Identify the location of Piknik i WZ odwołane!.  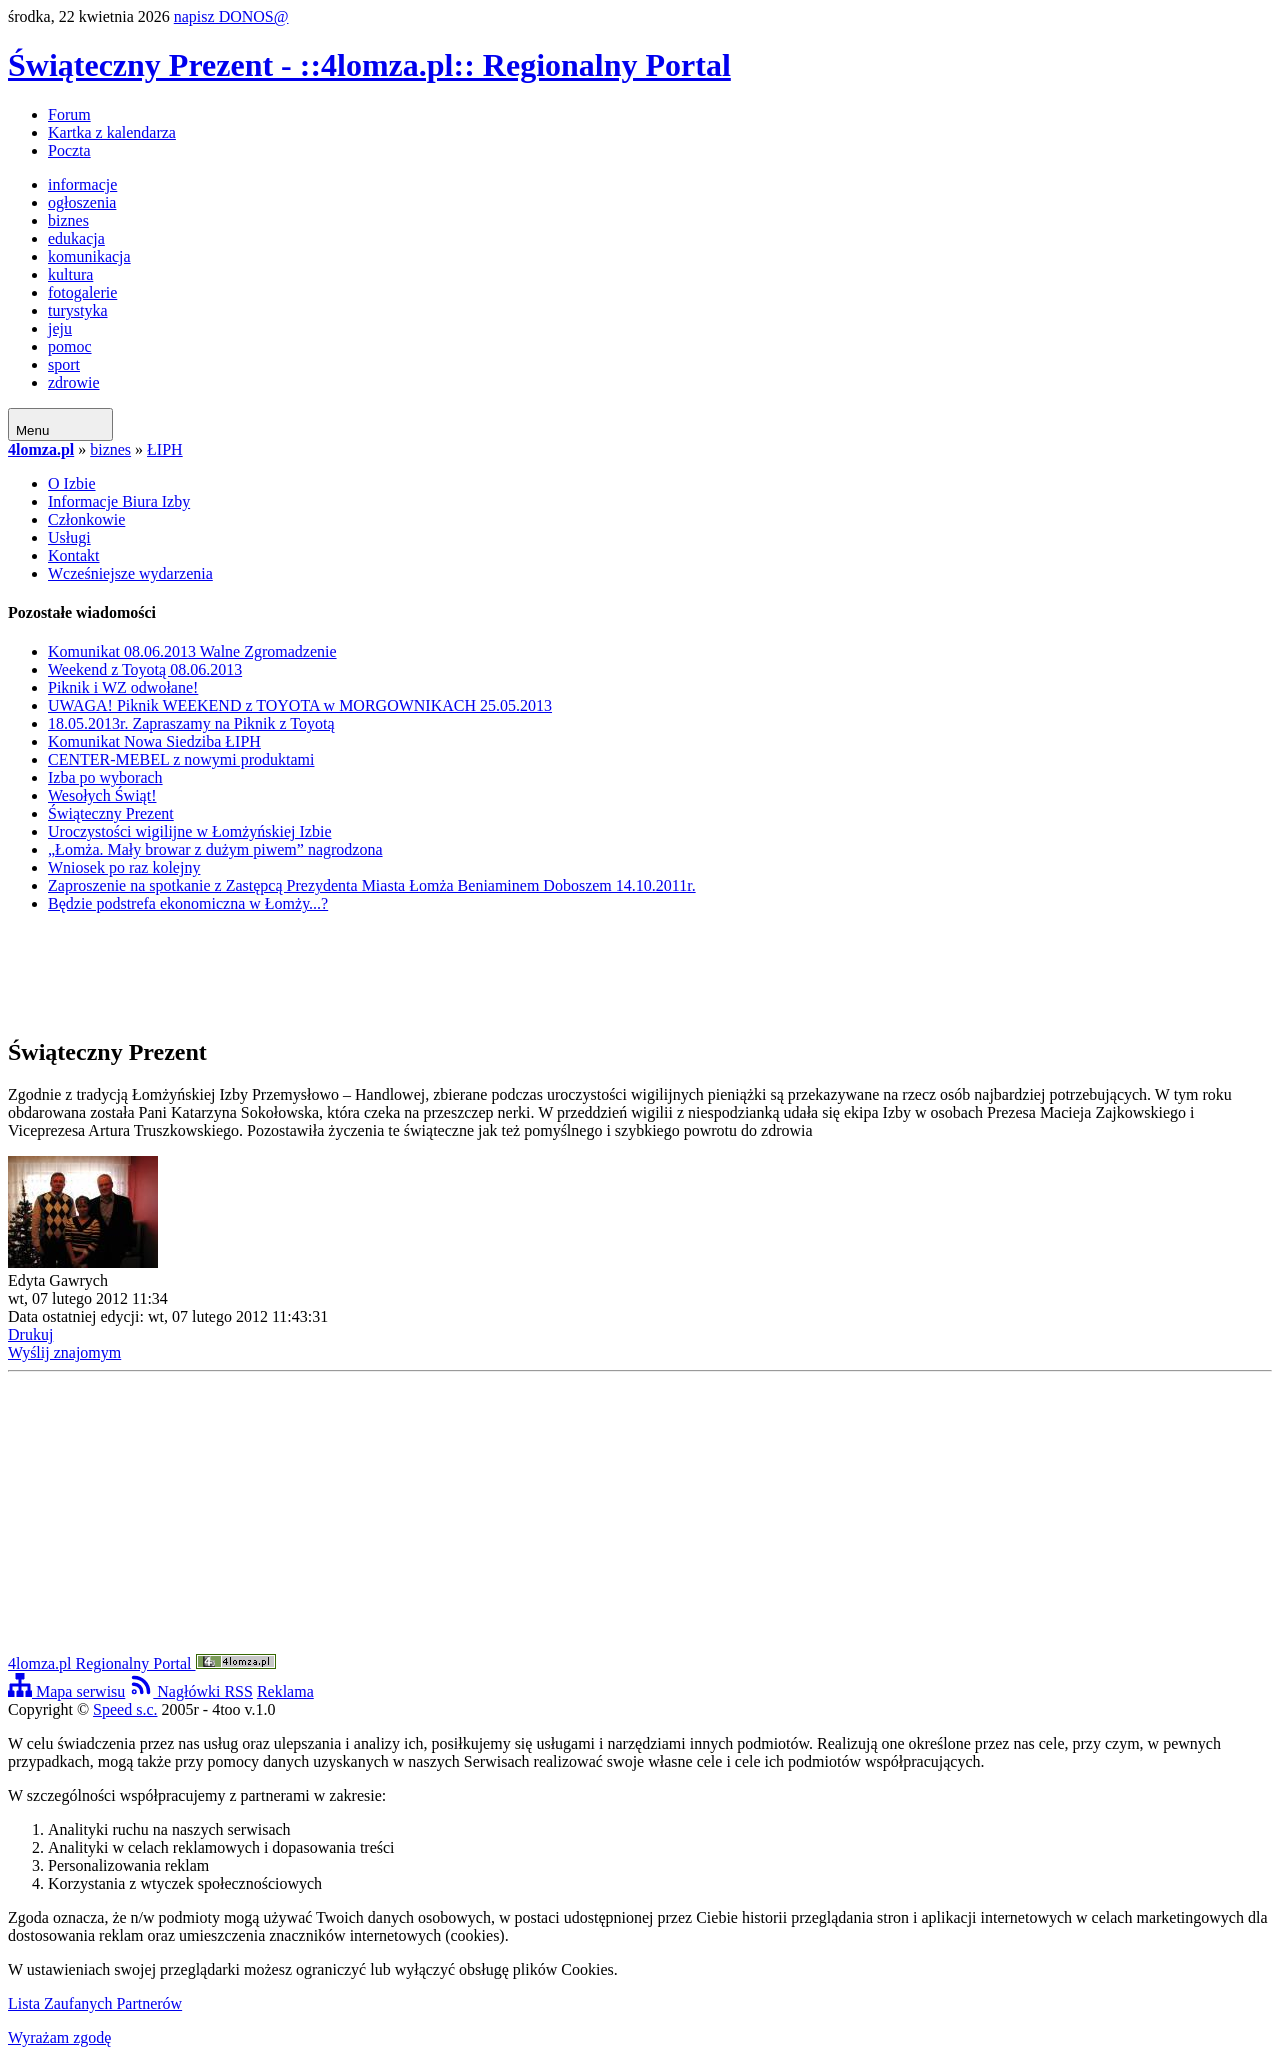
(123, 687).